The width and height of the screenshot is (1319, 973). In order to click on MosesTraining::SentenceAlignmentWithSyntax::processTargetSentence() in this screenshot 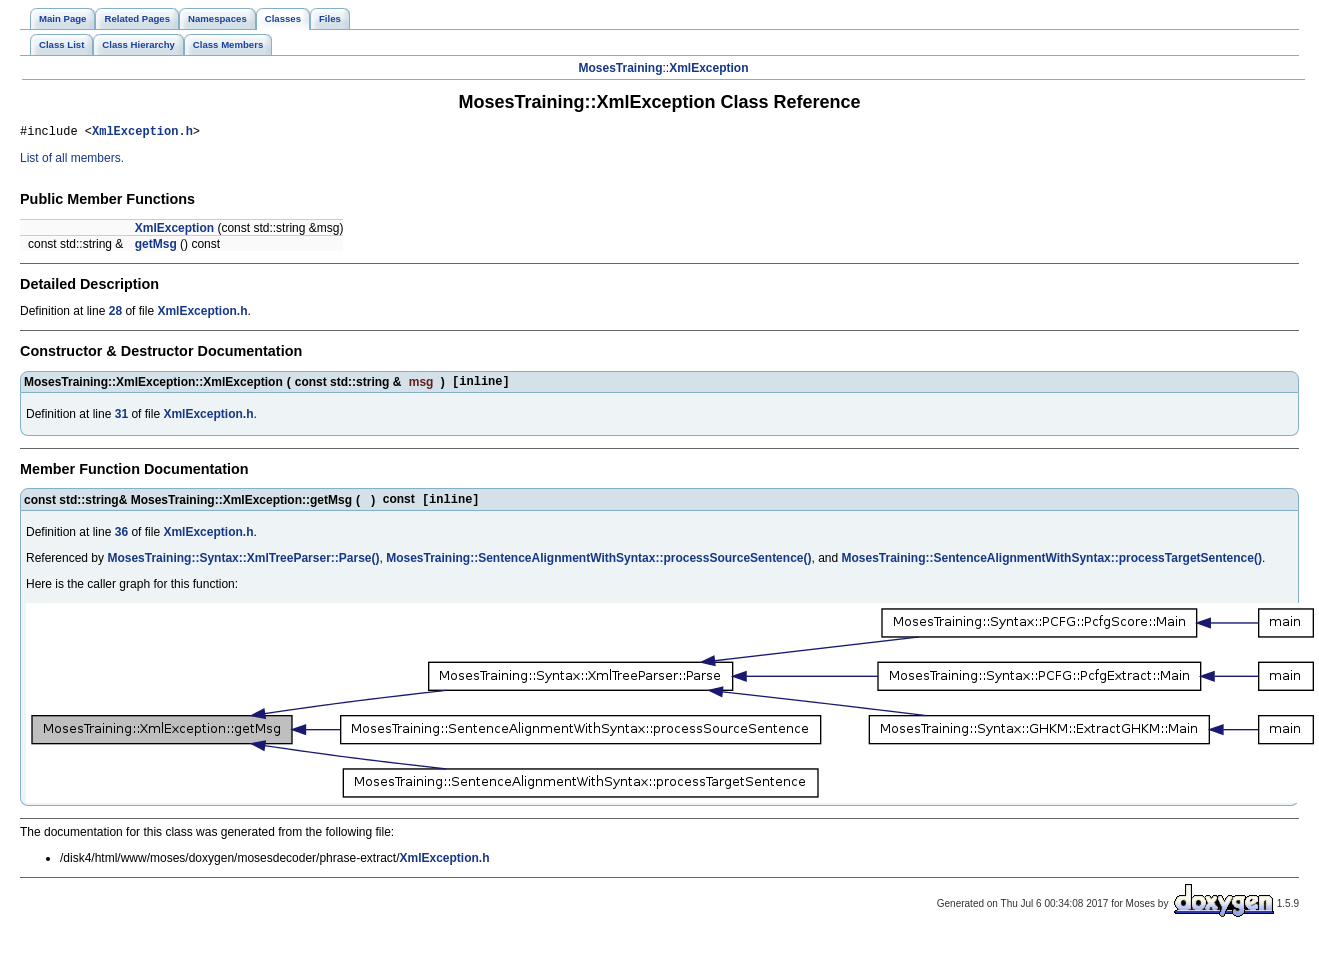, I will do `click(1052, 566)`.